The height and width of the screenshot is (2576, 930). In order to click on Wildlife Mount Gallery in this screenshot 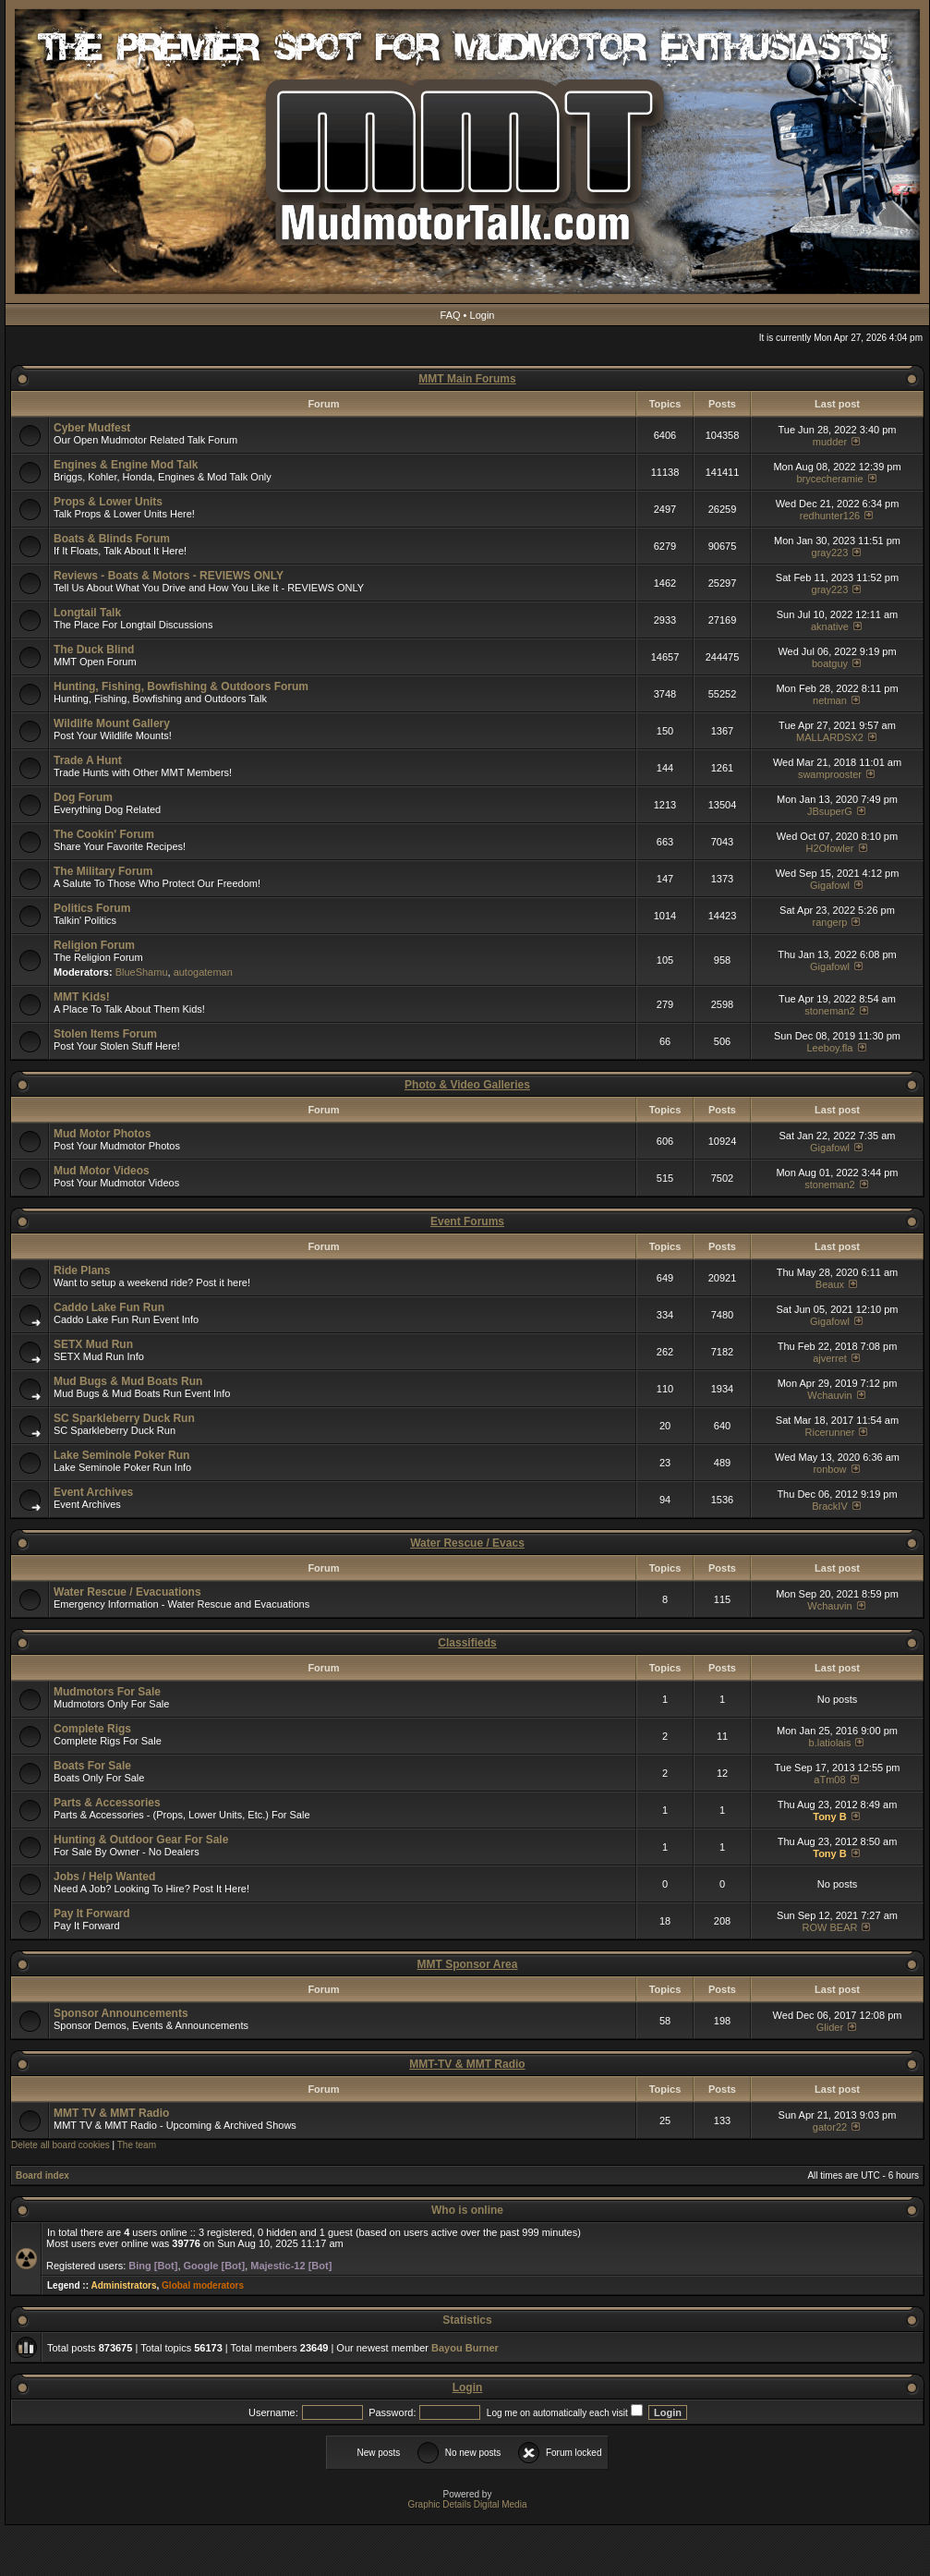, I will do `click(112, 723)`.